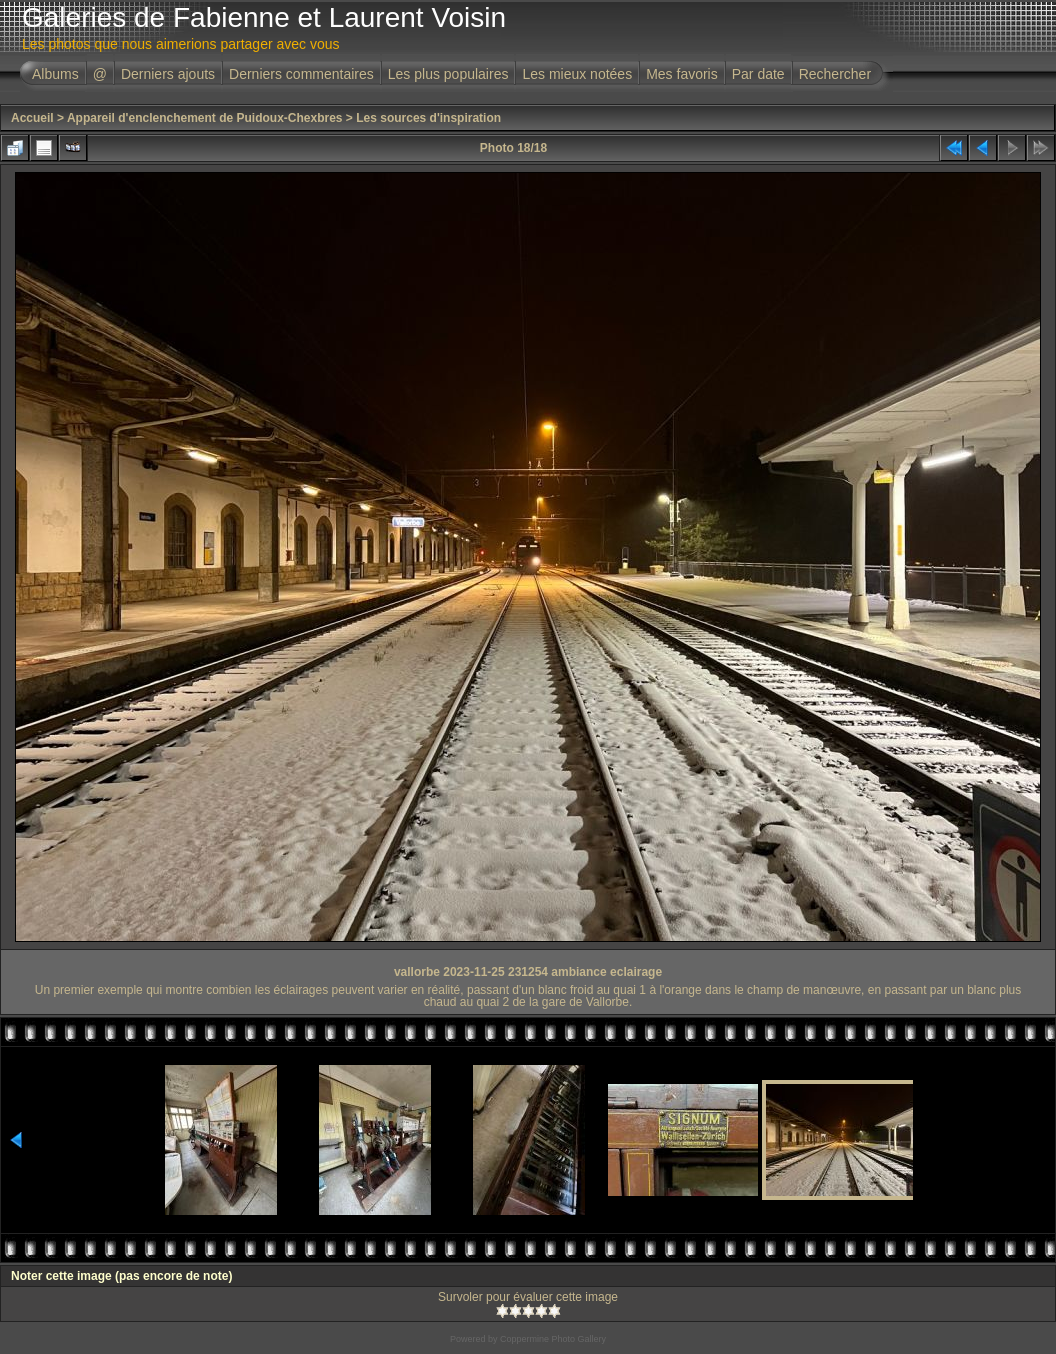 The width and height of the screenshot is (1056, 1354). I want to click on Derniers ajouts, so click(168, 74).